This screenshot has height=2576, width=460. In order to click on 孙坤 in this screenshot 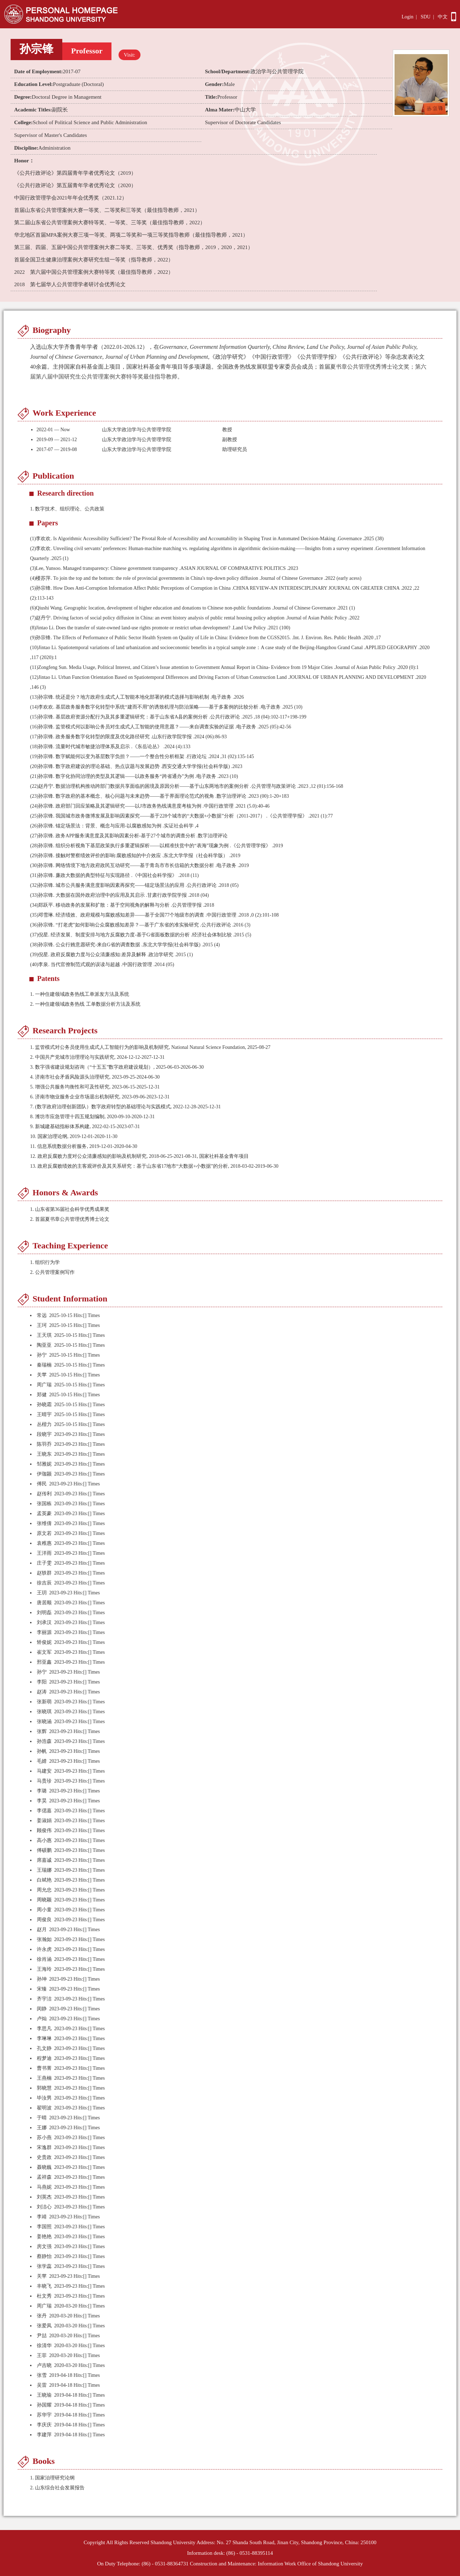, I will do `click(42, 1979)`.